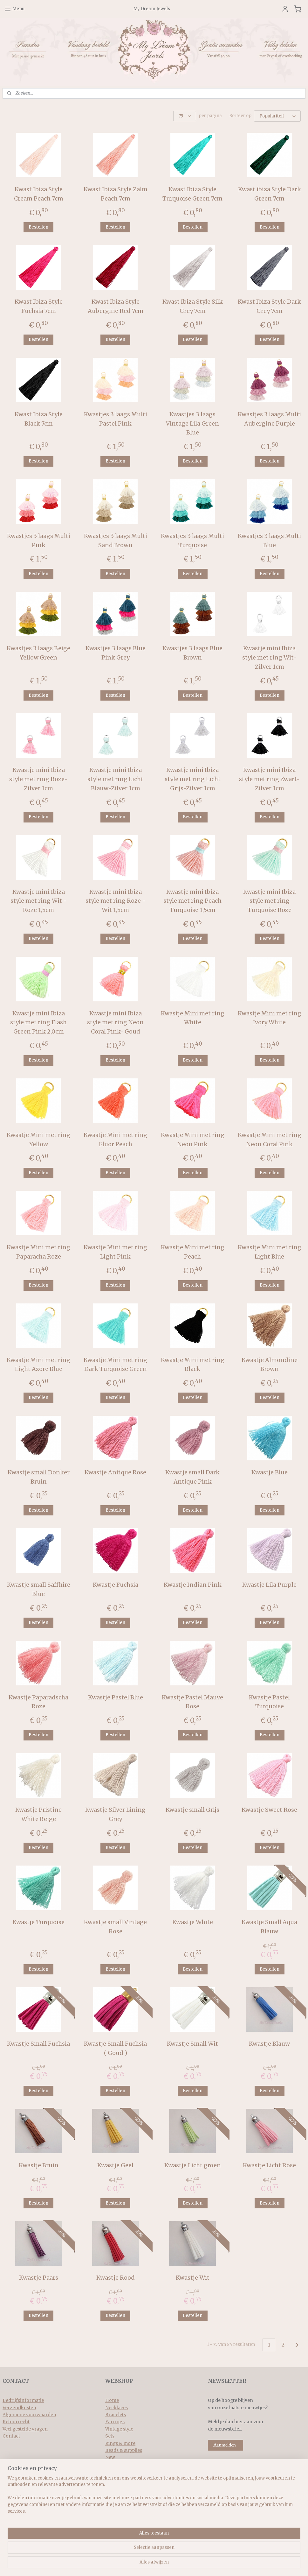 Image resolution: width=308 pixels, height=2576 pixels. What do you see at coordinates (192, 1809) in the screenshot?
I see `Kwastje small Grijs` at bounding box center [192, 1809].